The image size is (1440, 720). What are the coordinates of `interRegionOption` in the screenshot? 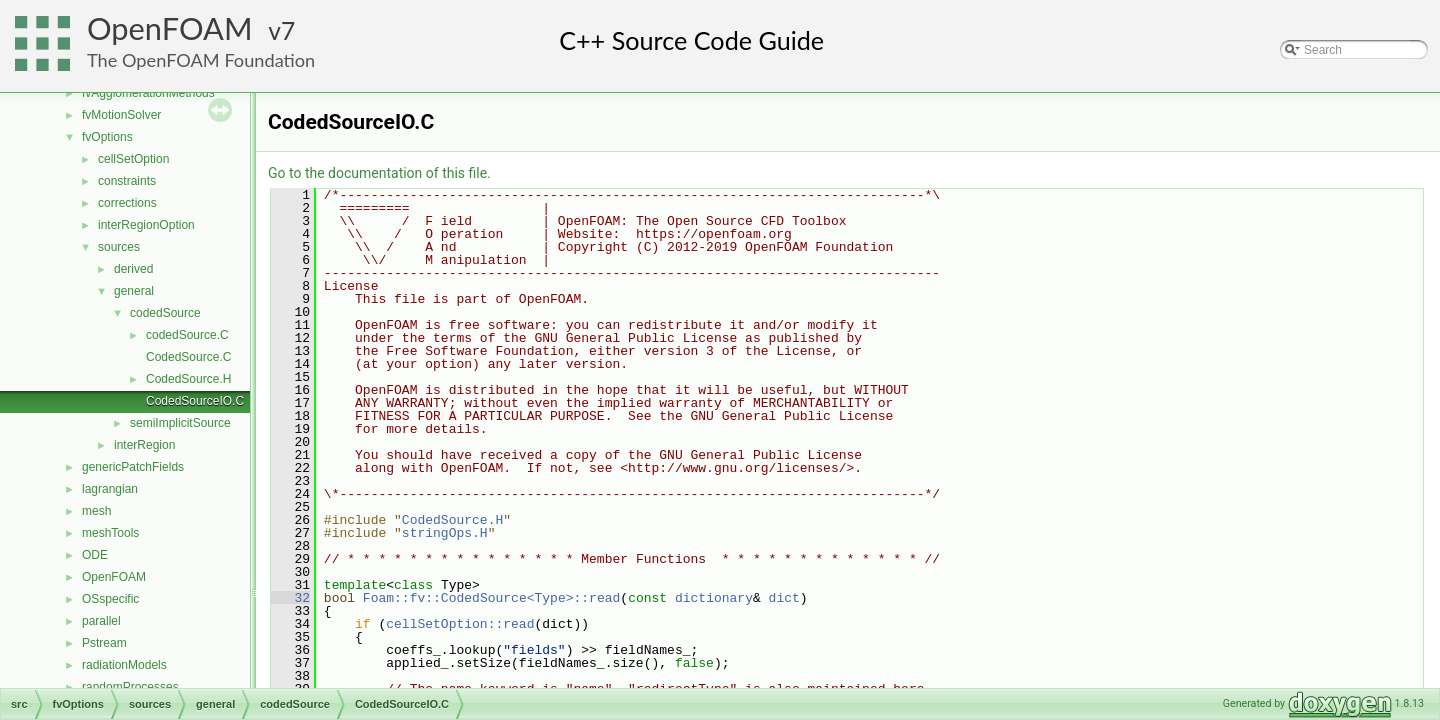 It's located at (146, 225).